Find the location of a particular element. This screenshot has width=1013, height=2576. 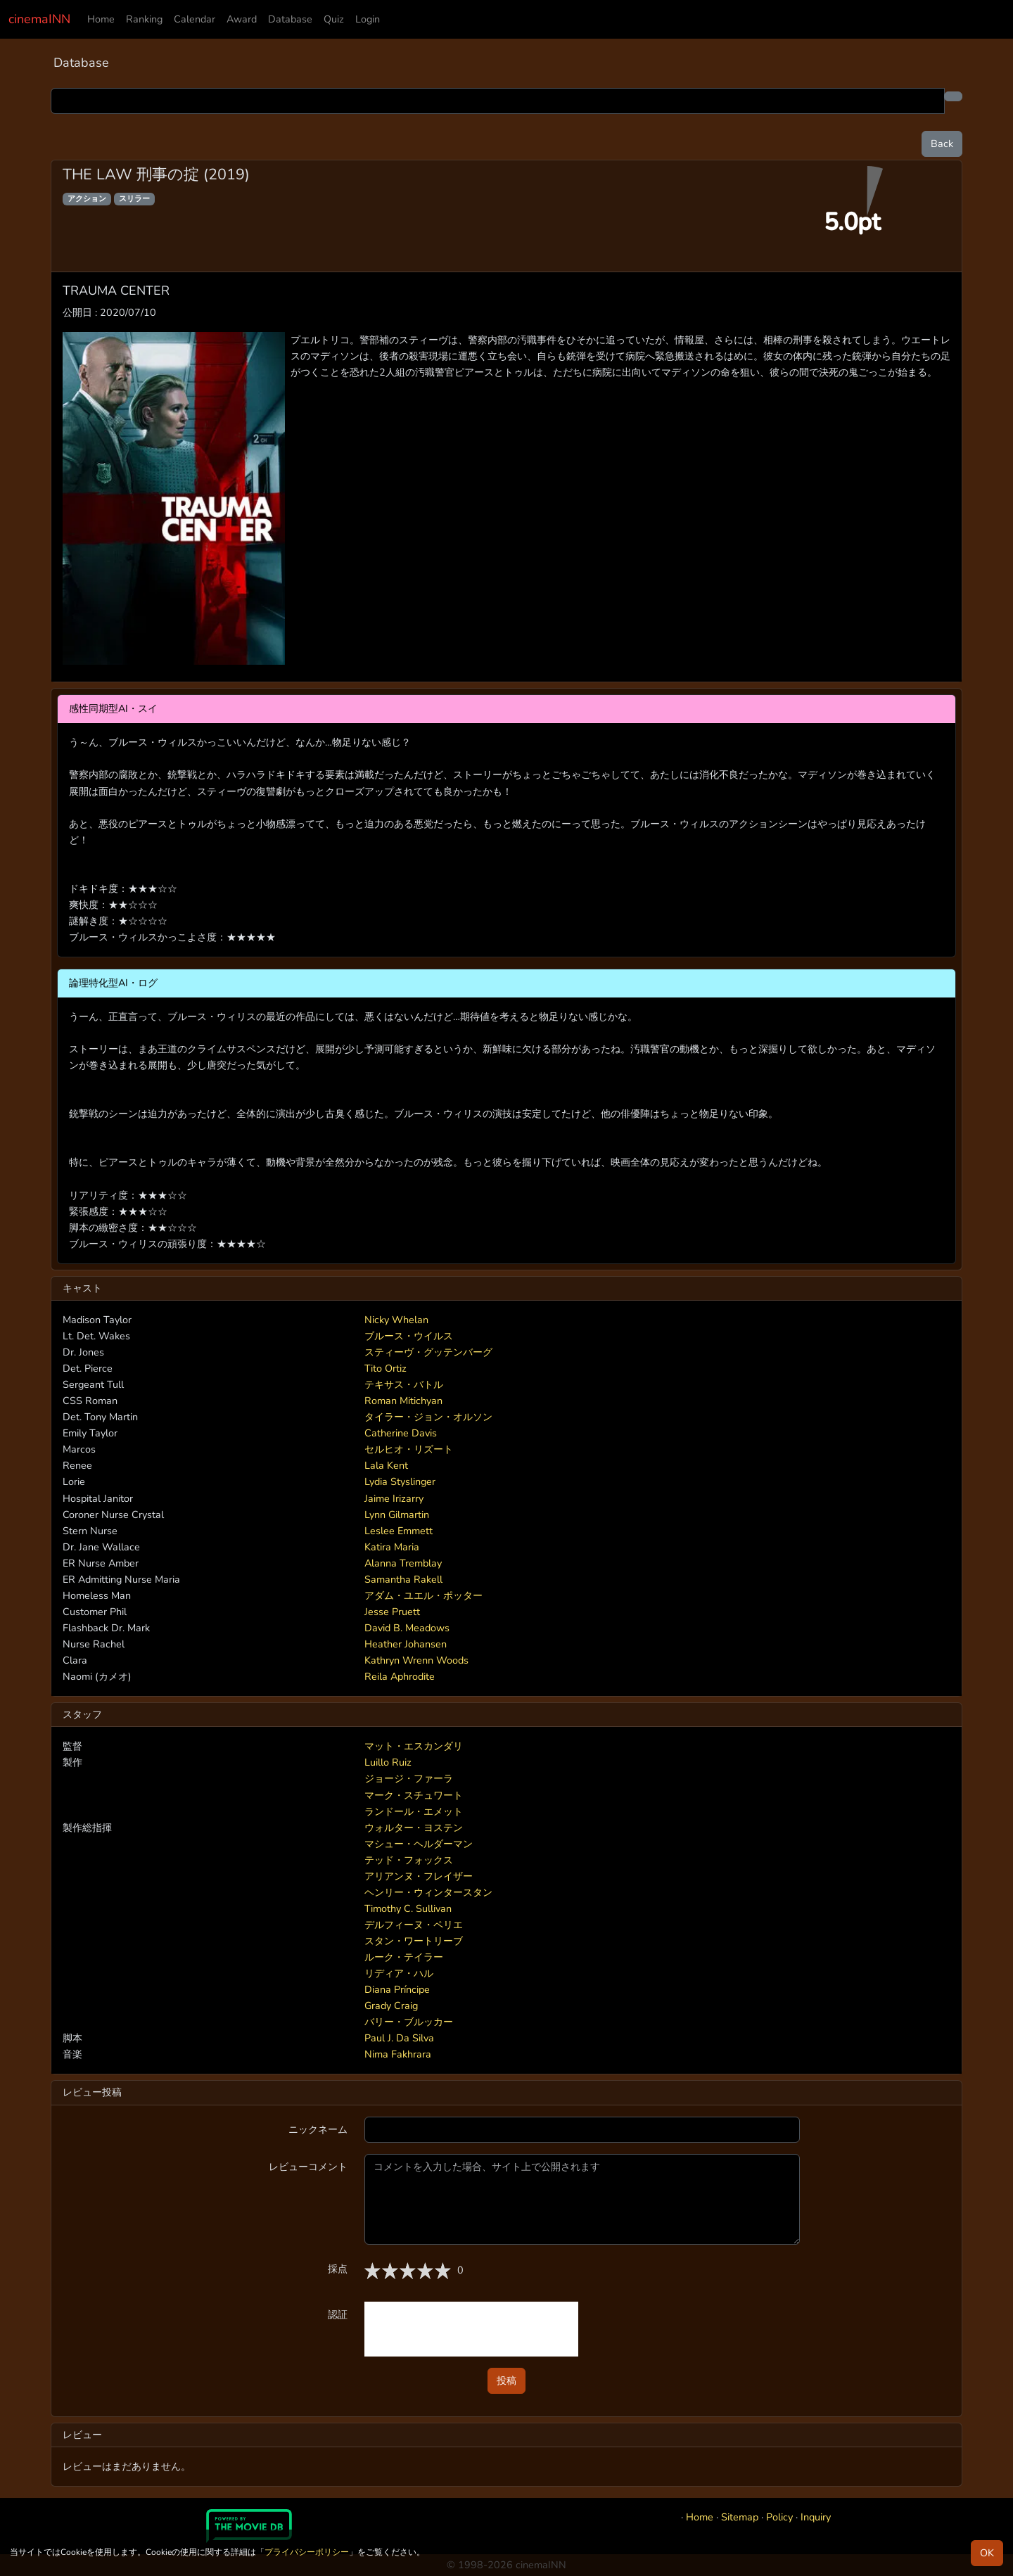

認証 is located at coordinates (338, 2314).